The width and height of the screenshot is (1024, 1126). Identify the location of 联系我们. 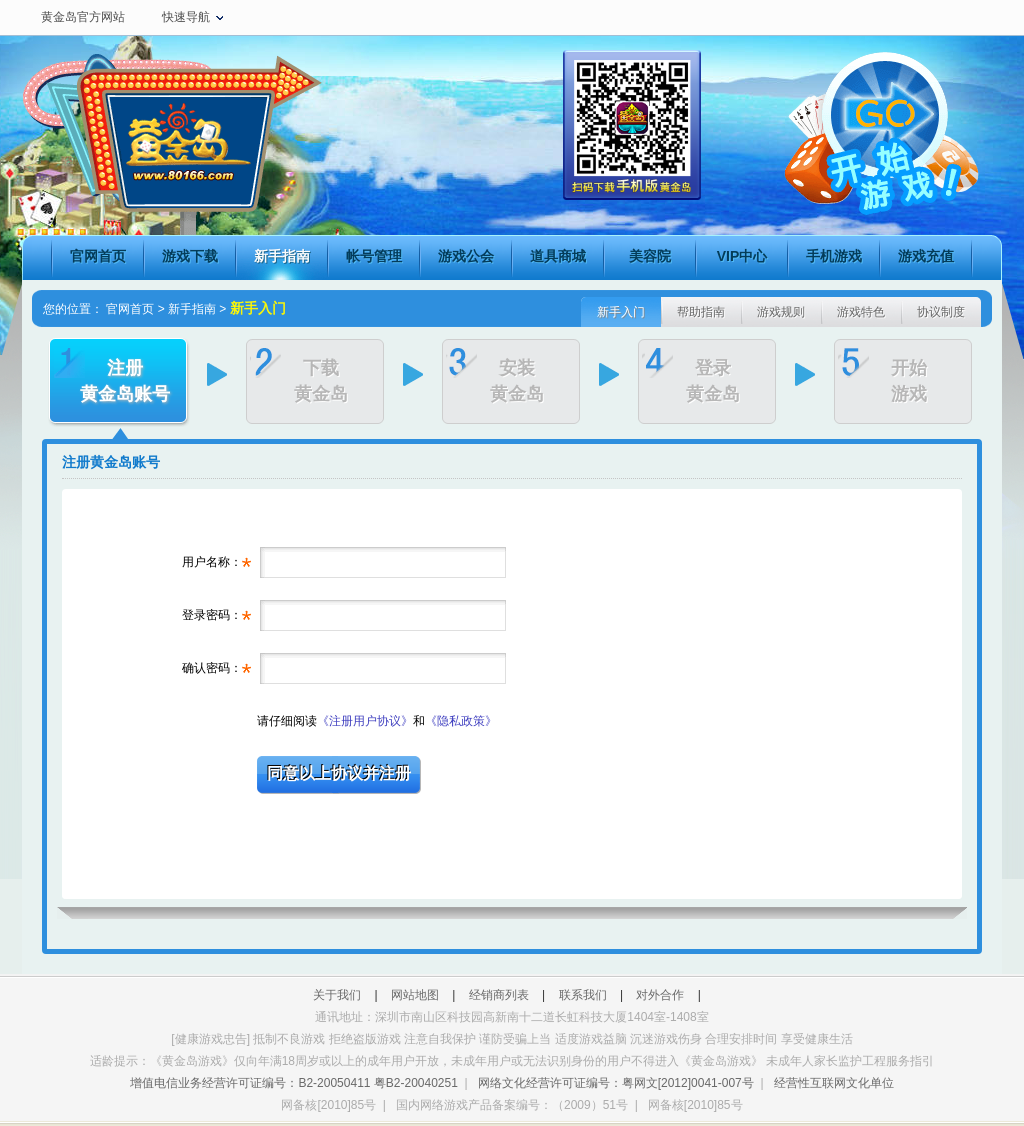
(583, 995).